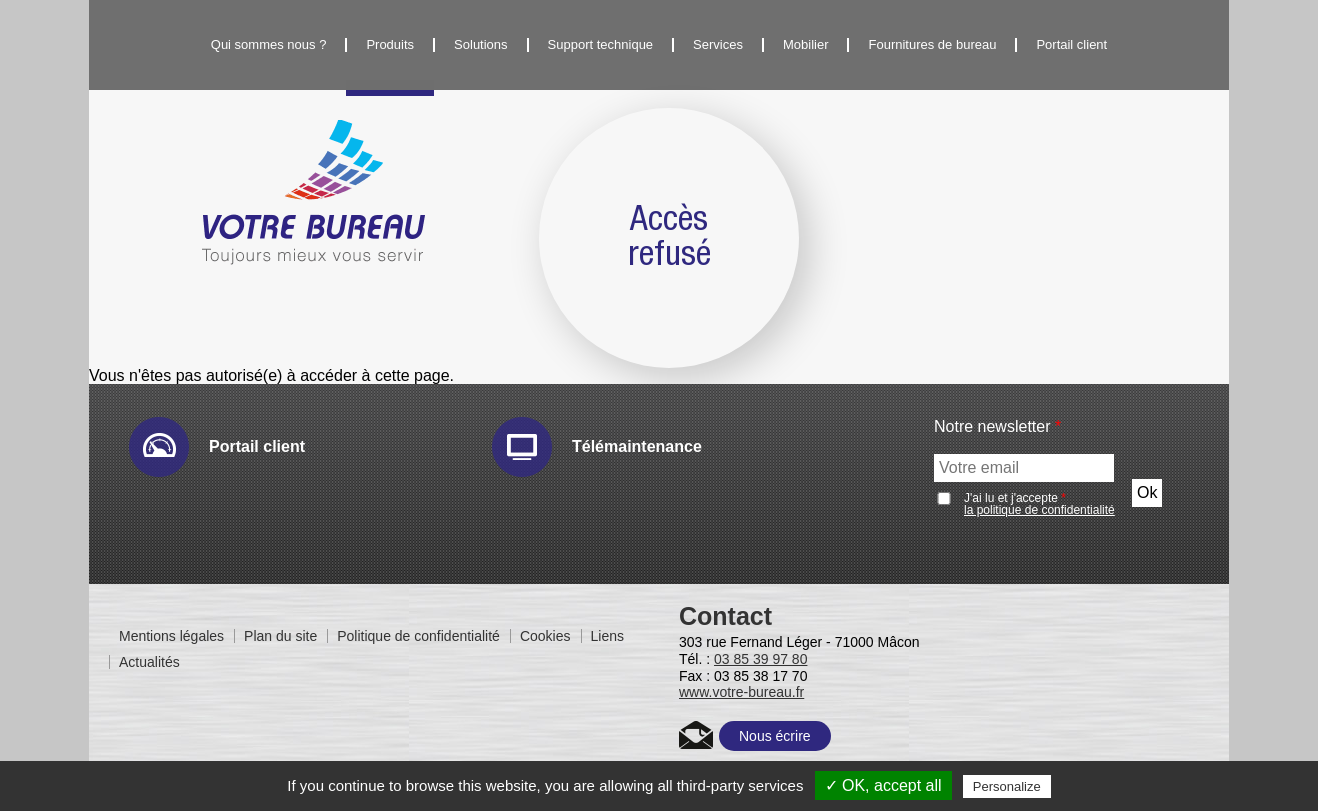 Image resolution: width=1318 pixels, height=811 pixels. Describe the element at coordinates (883, 785) in the screenshot. I see `✓ OK, accept all` at that location.